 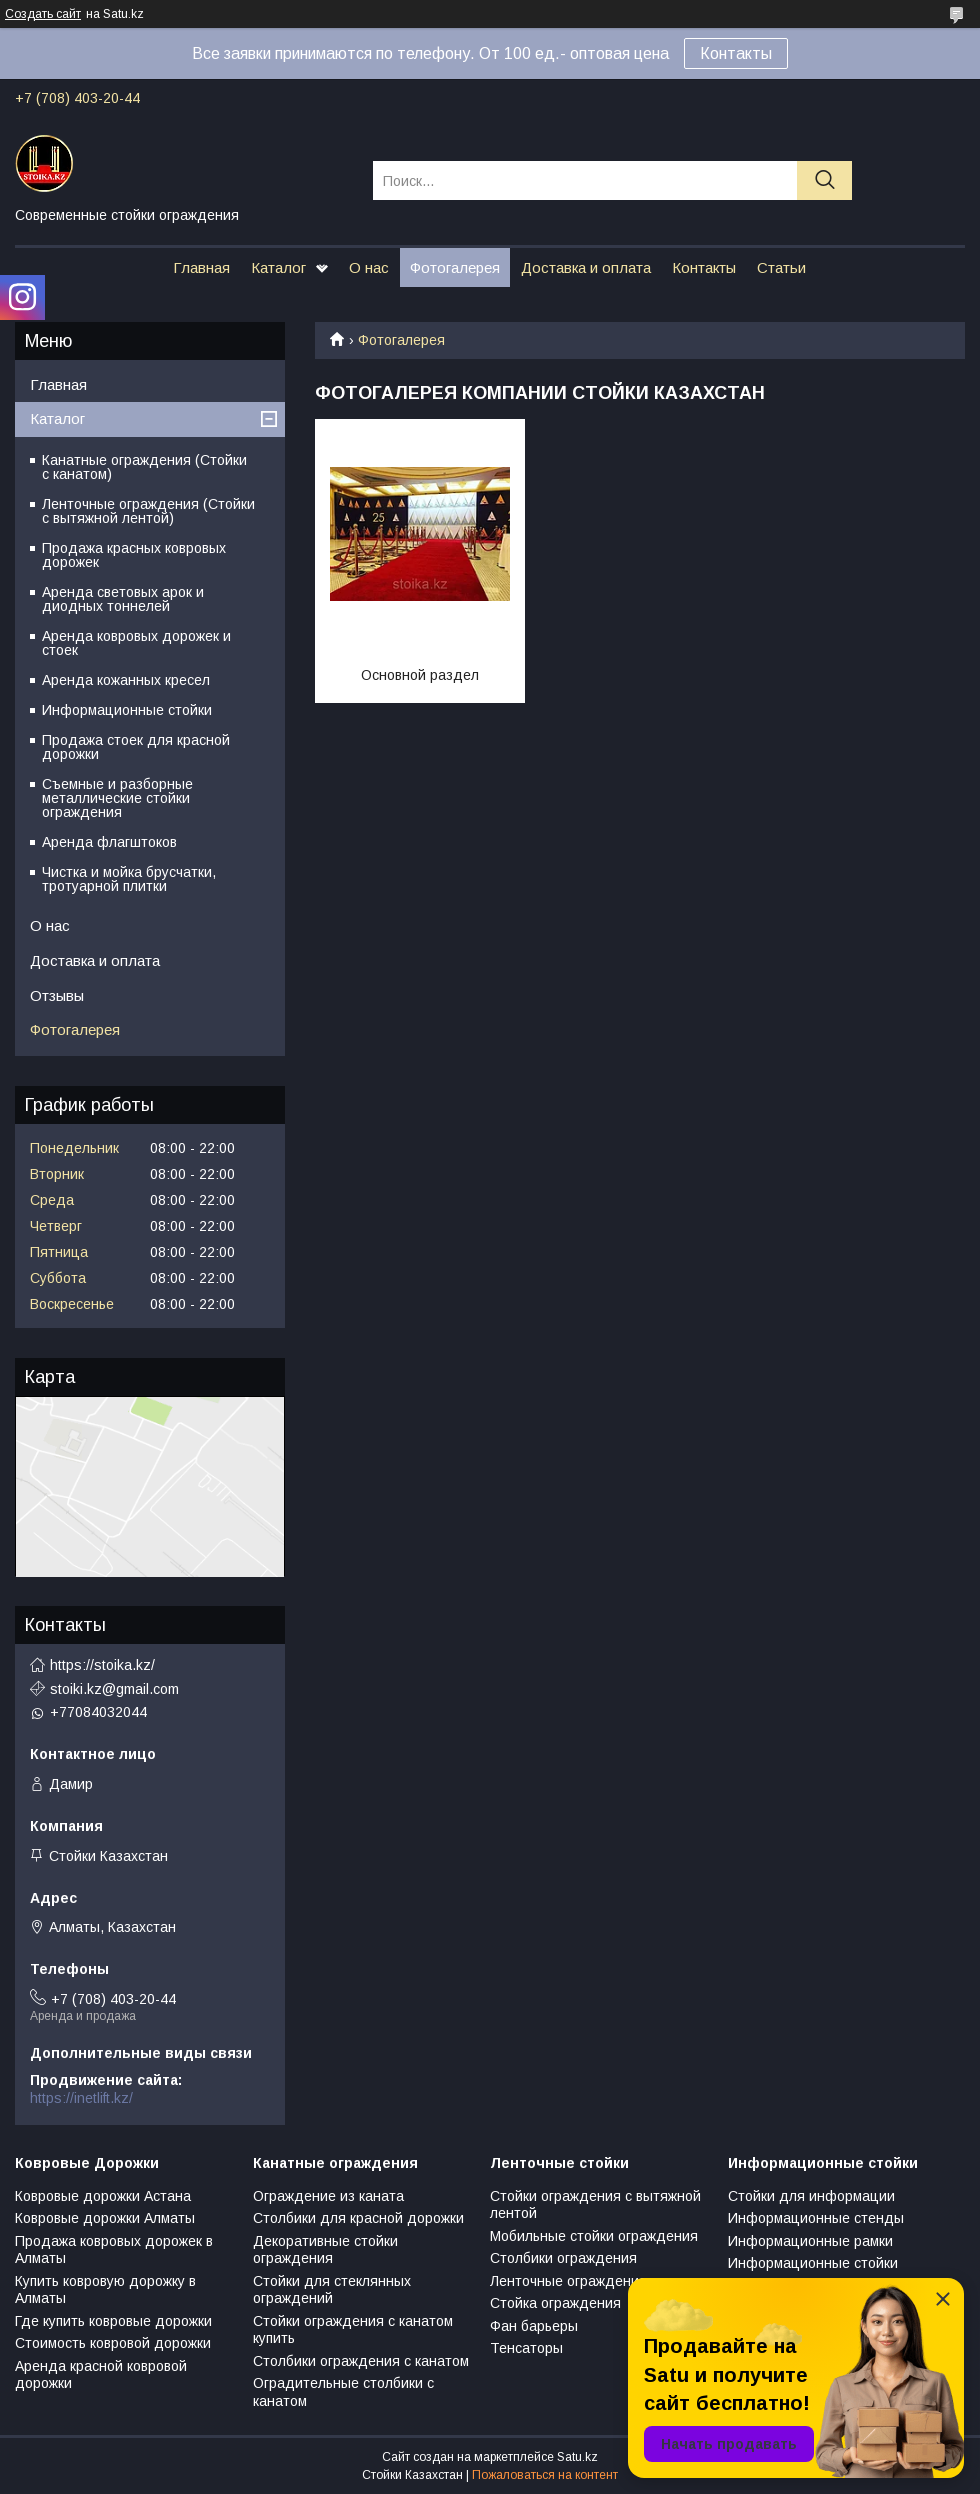 What do you see at coordinates (117, 798) in the screenshot?
I see `Съемные и разборные металлические стойки ограждения` at bounding box center [117, 798].